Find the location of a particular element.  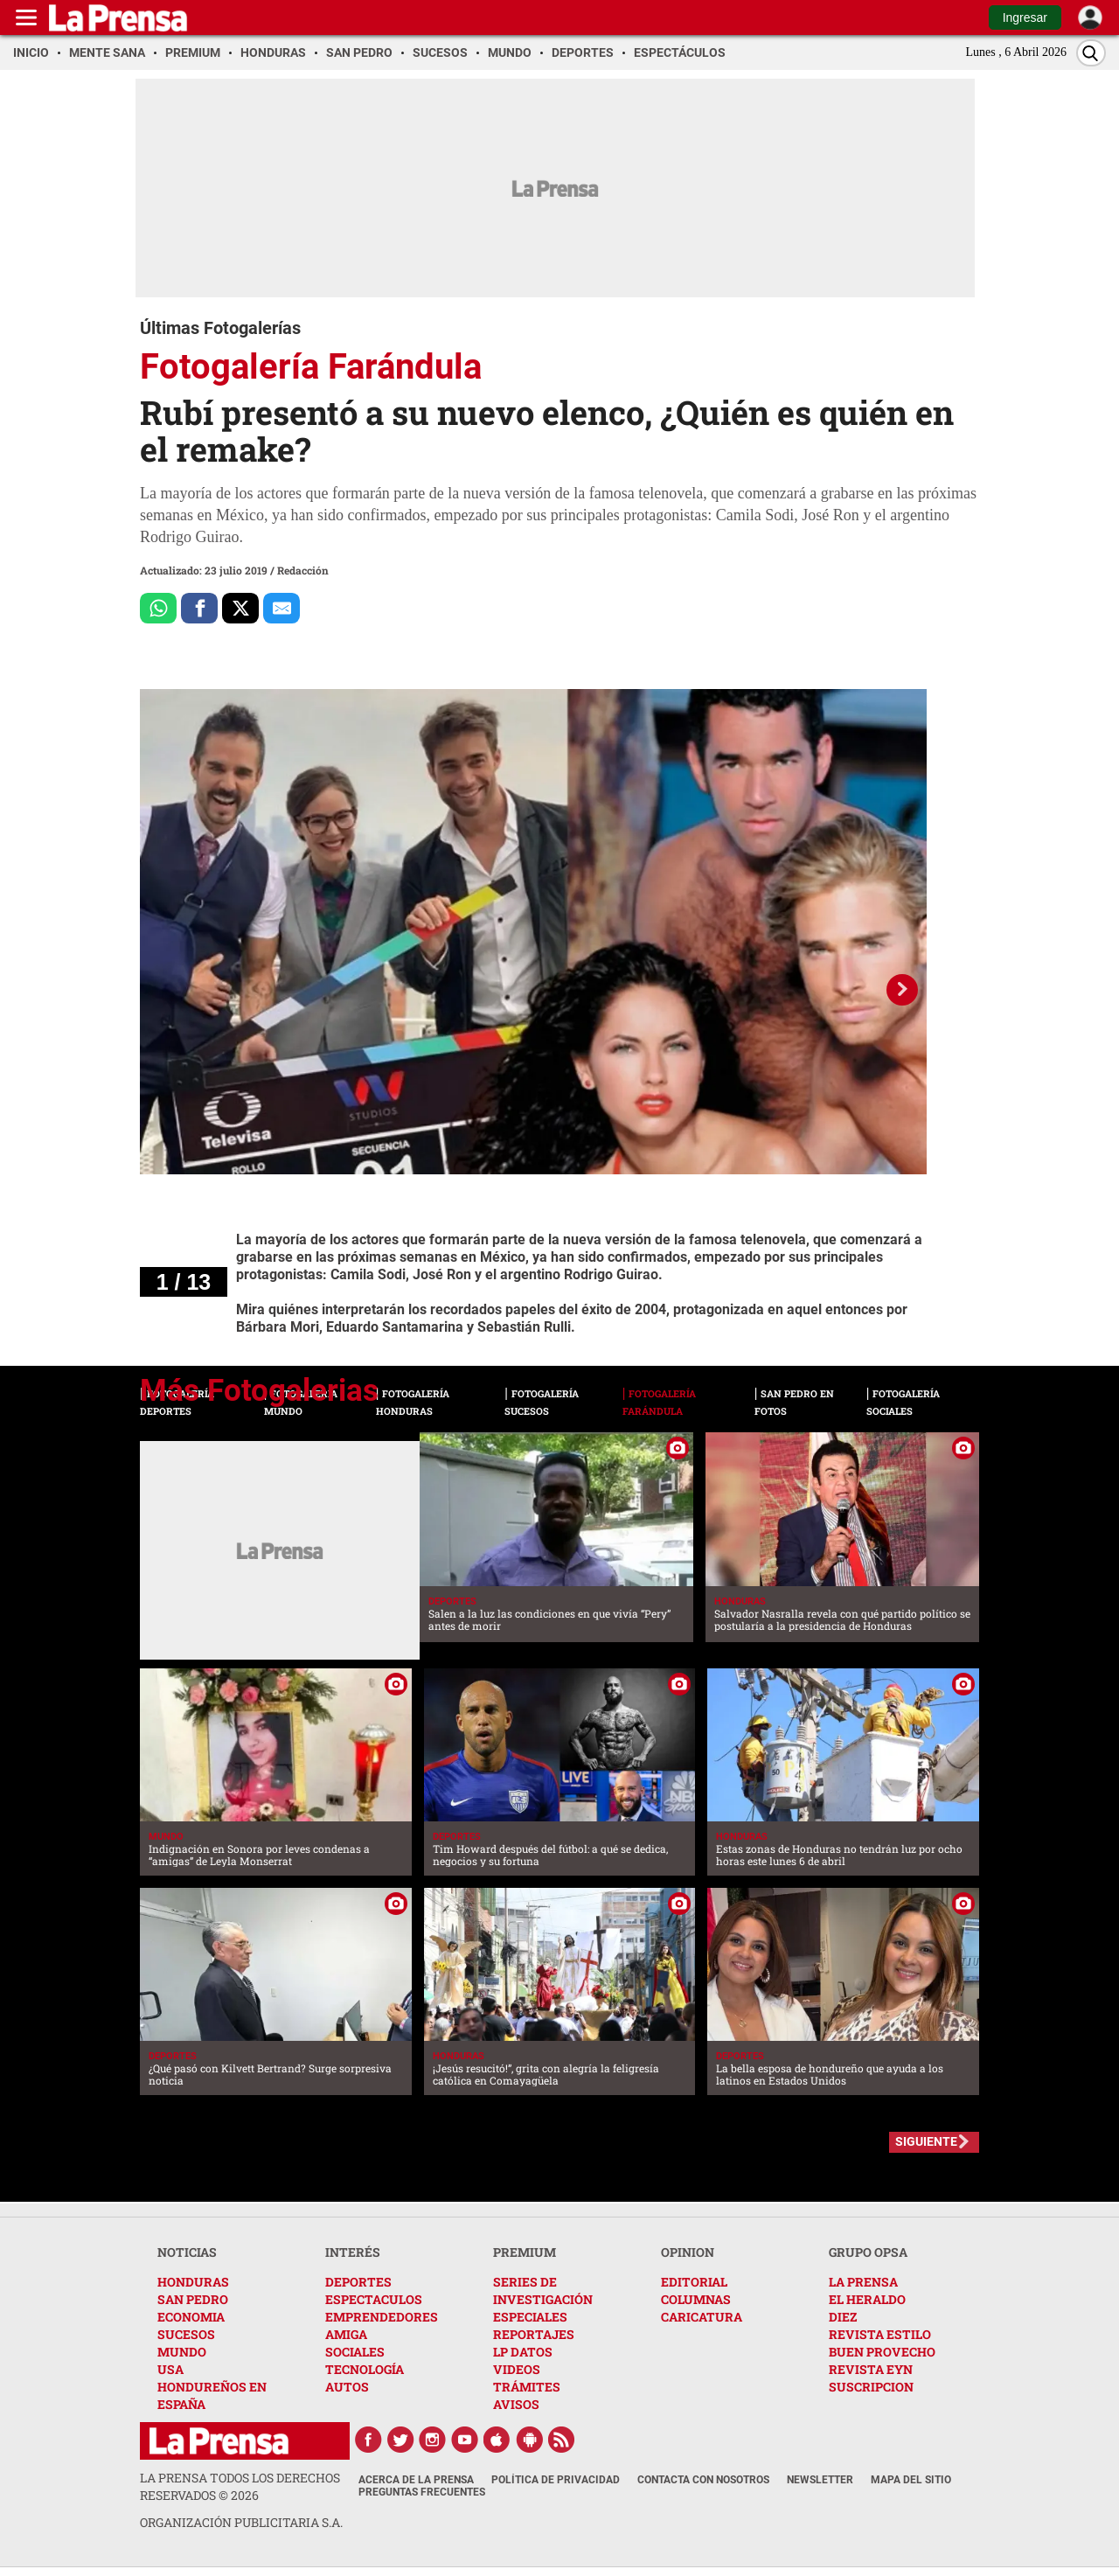

AMIGA is located at coordinates (346, 2334).